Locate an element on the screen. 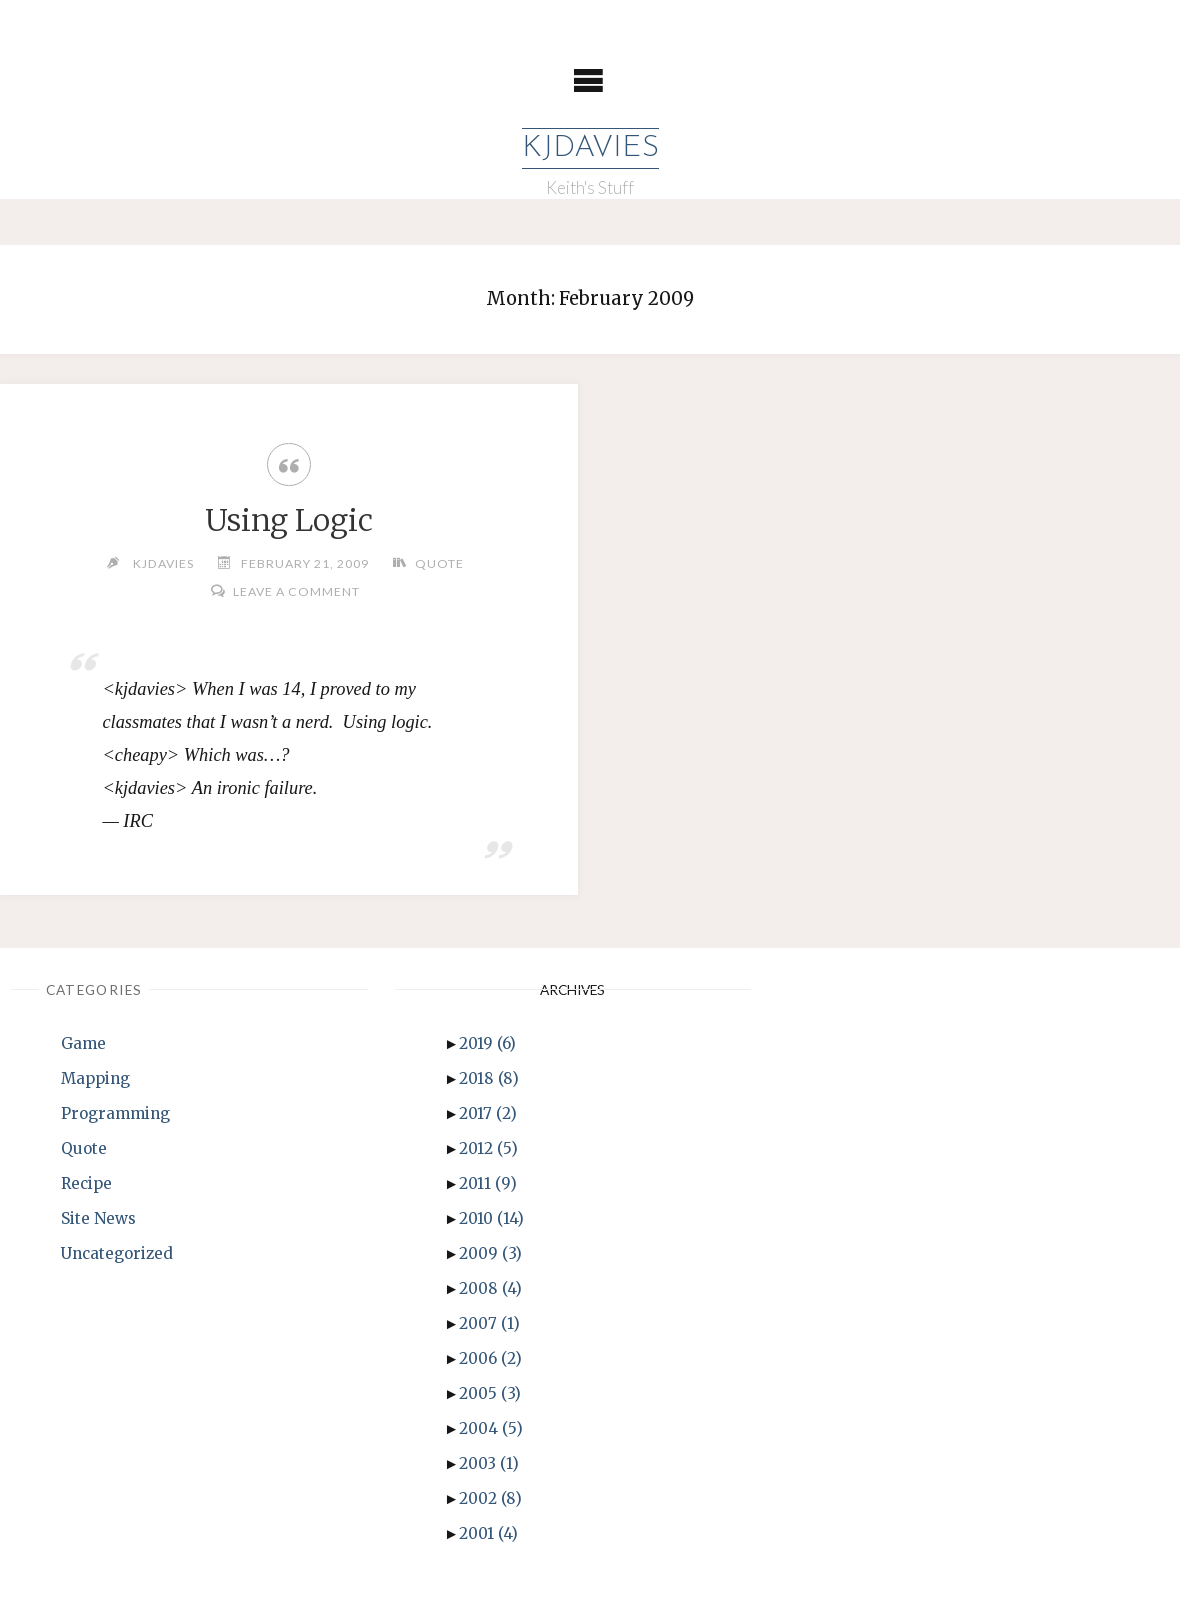  Recipe is located at coordinates (86, 1183).